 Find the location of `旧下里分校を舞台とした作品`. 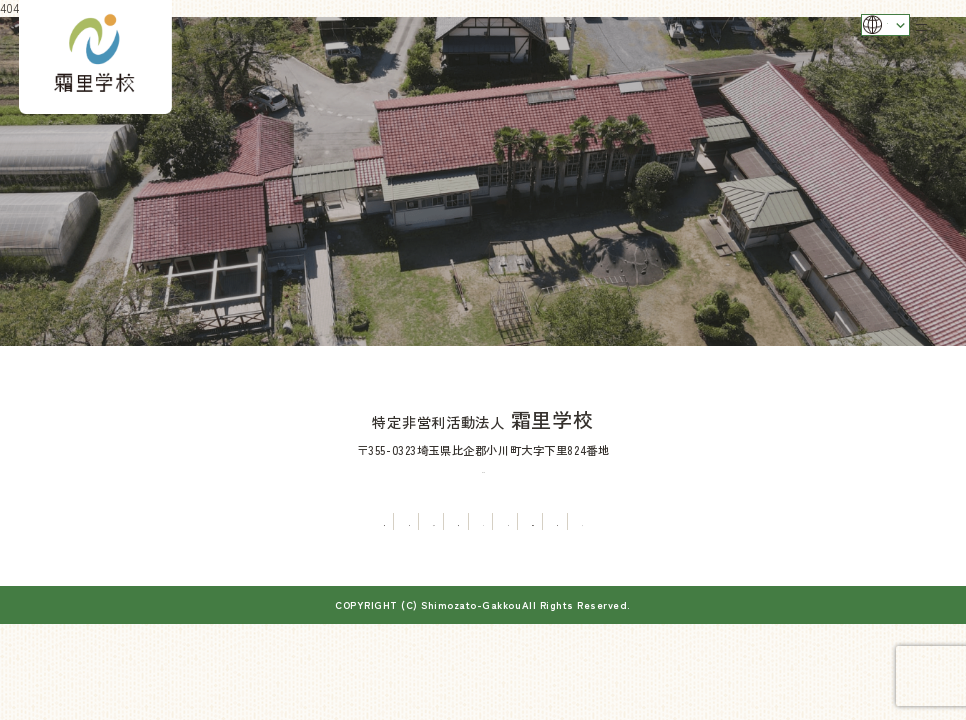

旧下里分校を舞台とした作品 is located at coordinates (677, 521).